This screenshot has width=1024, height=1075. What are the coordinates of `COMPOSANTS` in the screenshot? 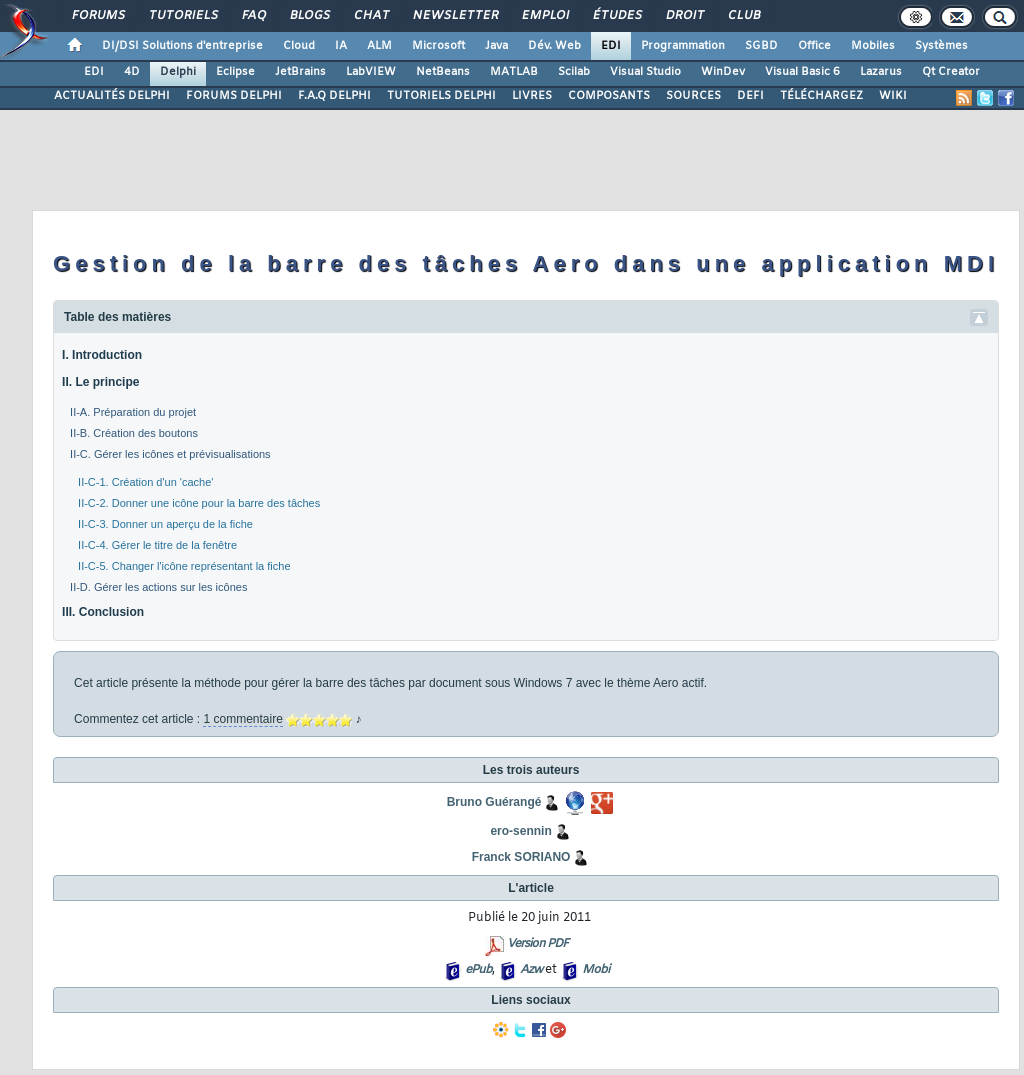 It's located at (609, 96).